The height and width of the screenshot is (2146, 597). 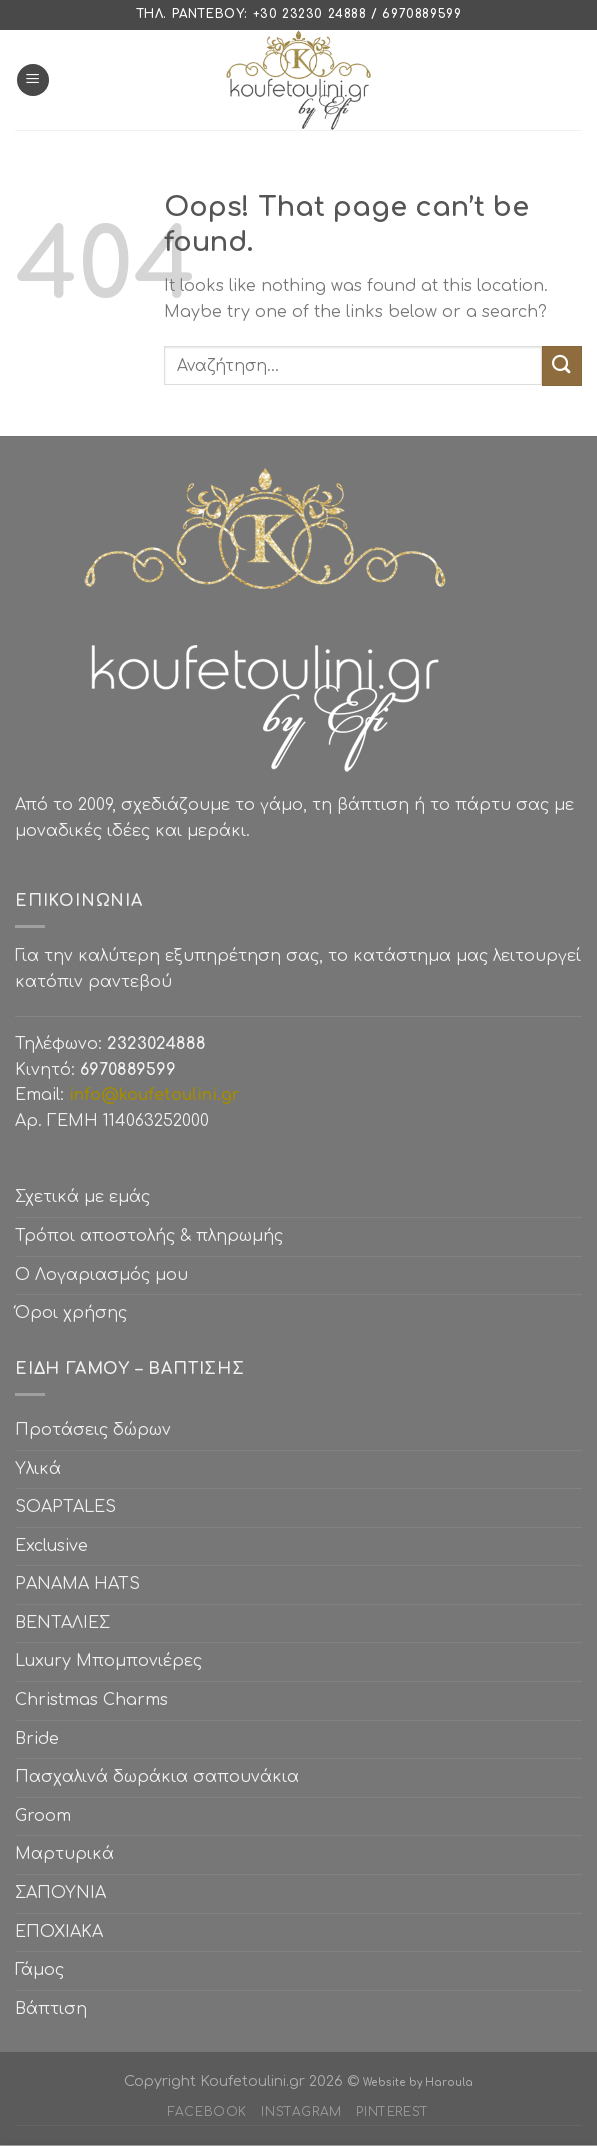 I want to click on ΒΕΝΤΑΛΙΕΣ, so click(x=62, y=1623).